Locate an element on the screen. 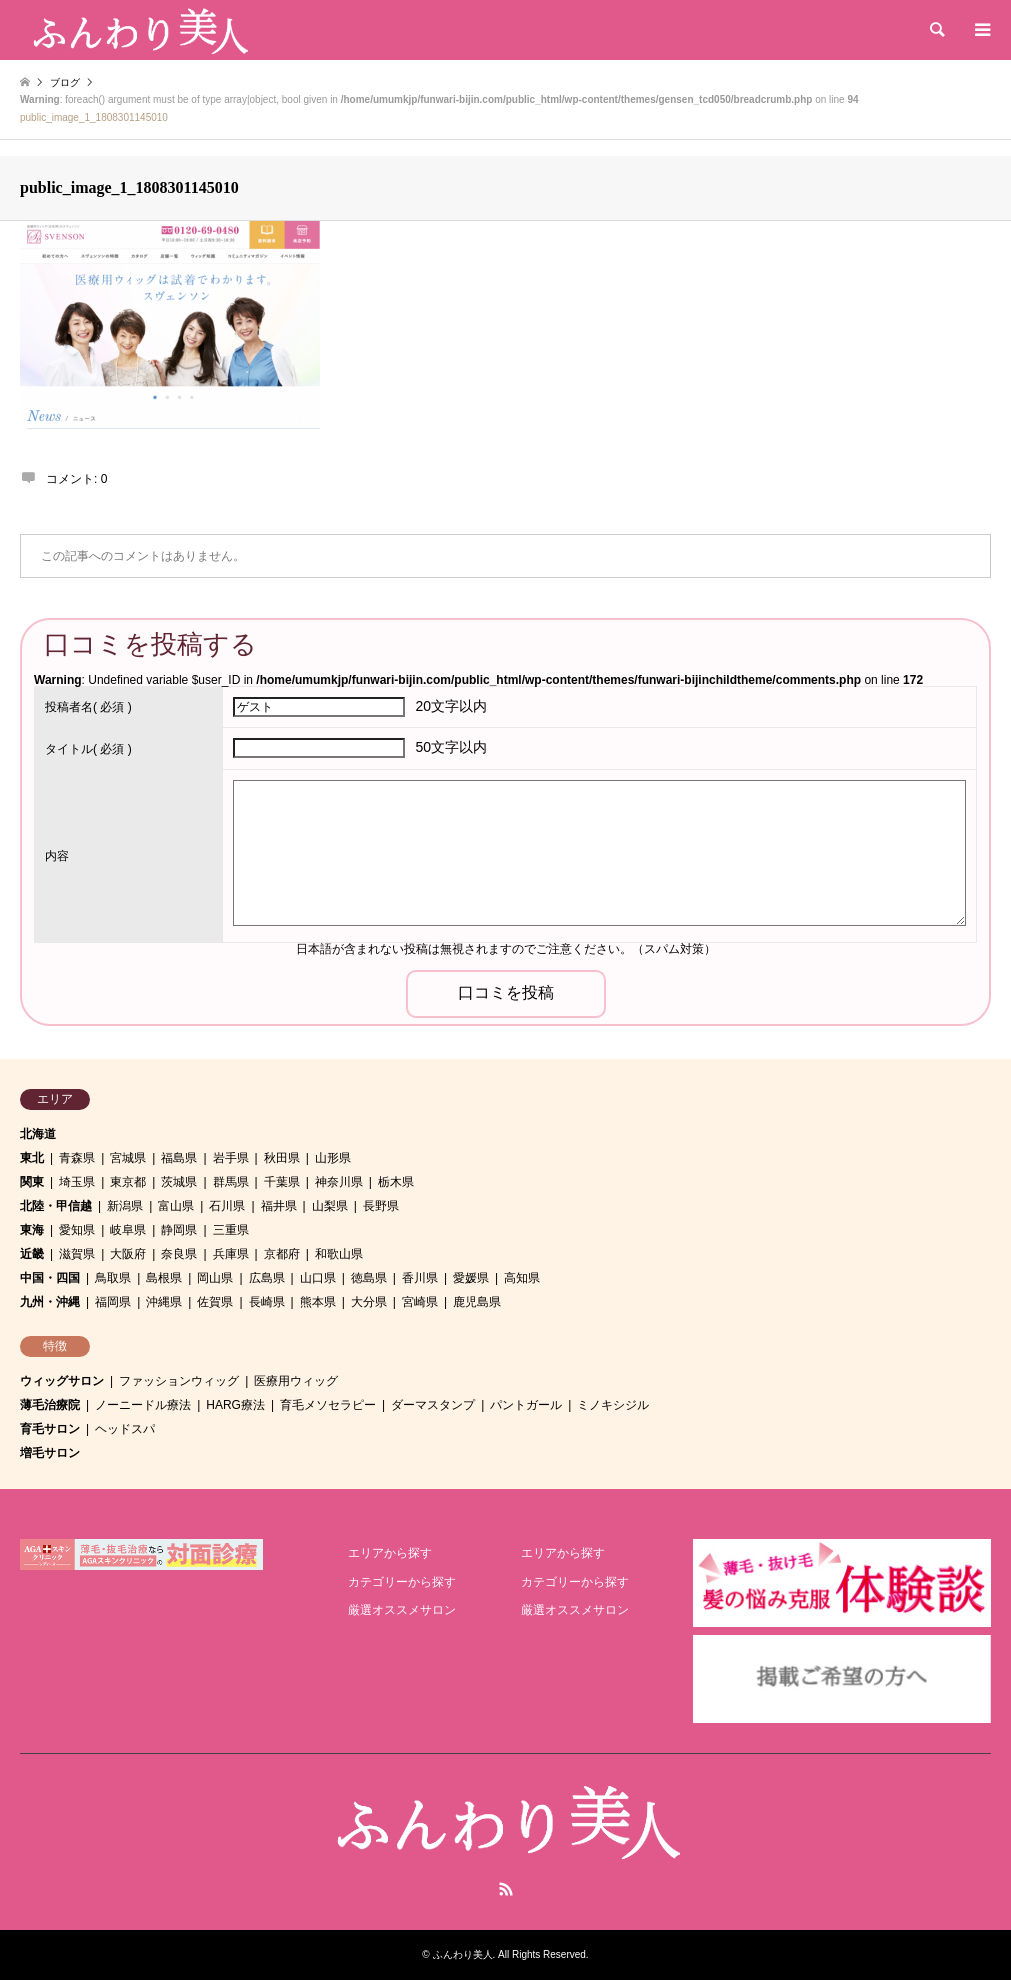  京都府 is located at coordinates (282, 1254).